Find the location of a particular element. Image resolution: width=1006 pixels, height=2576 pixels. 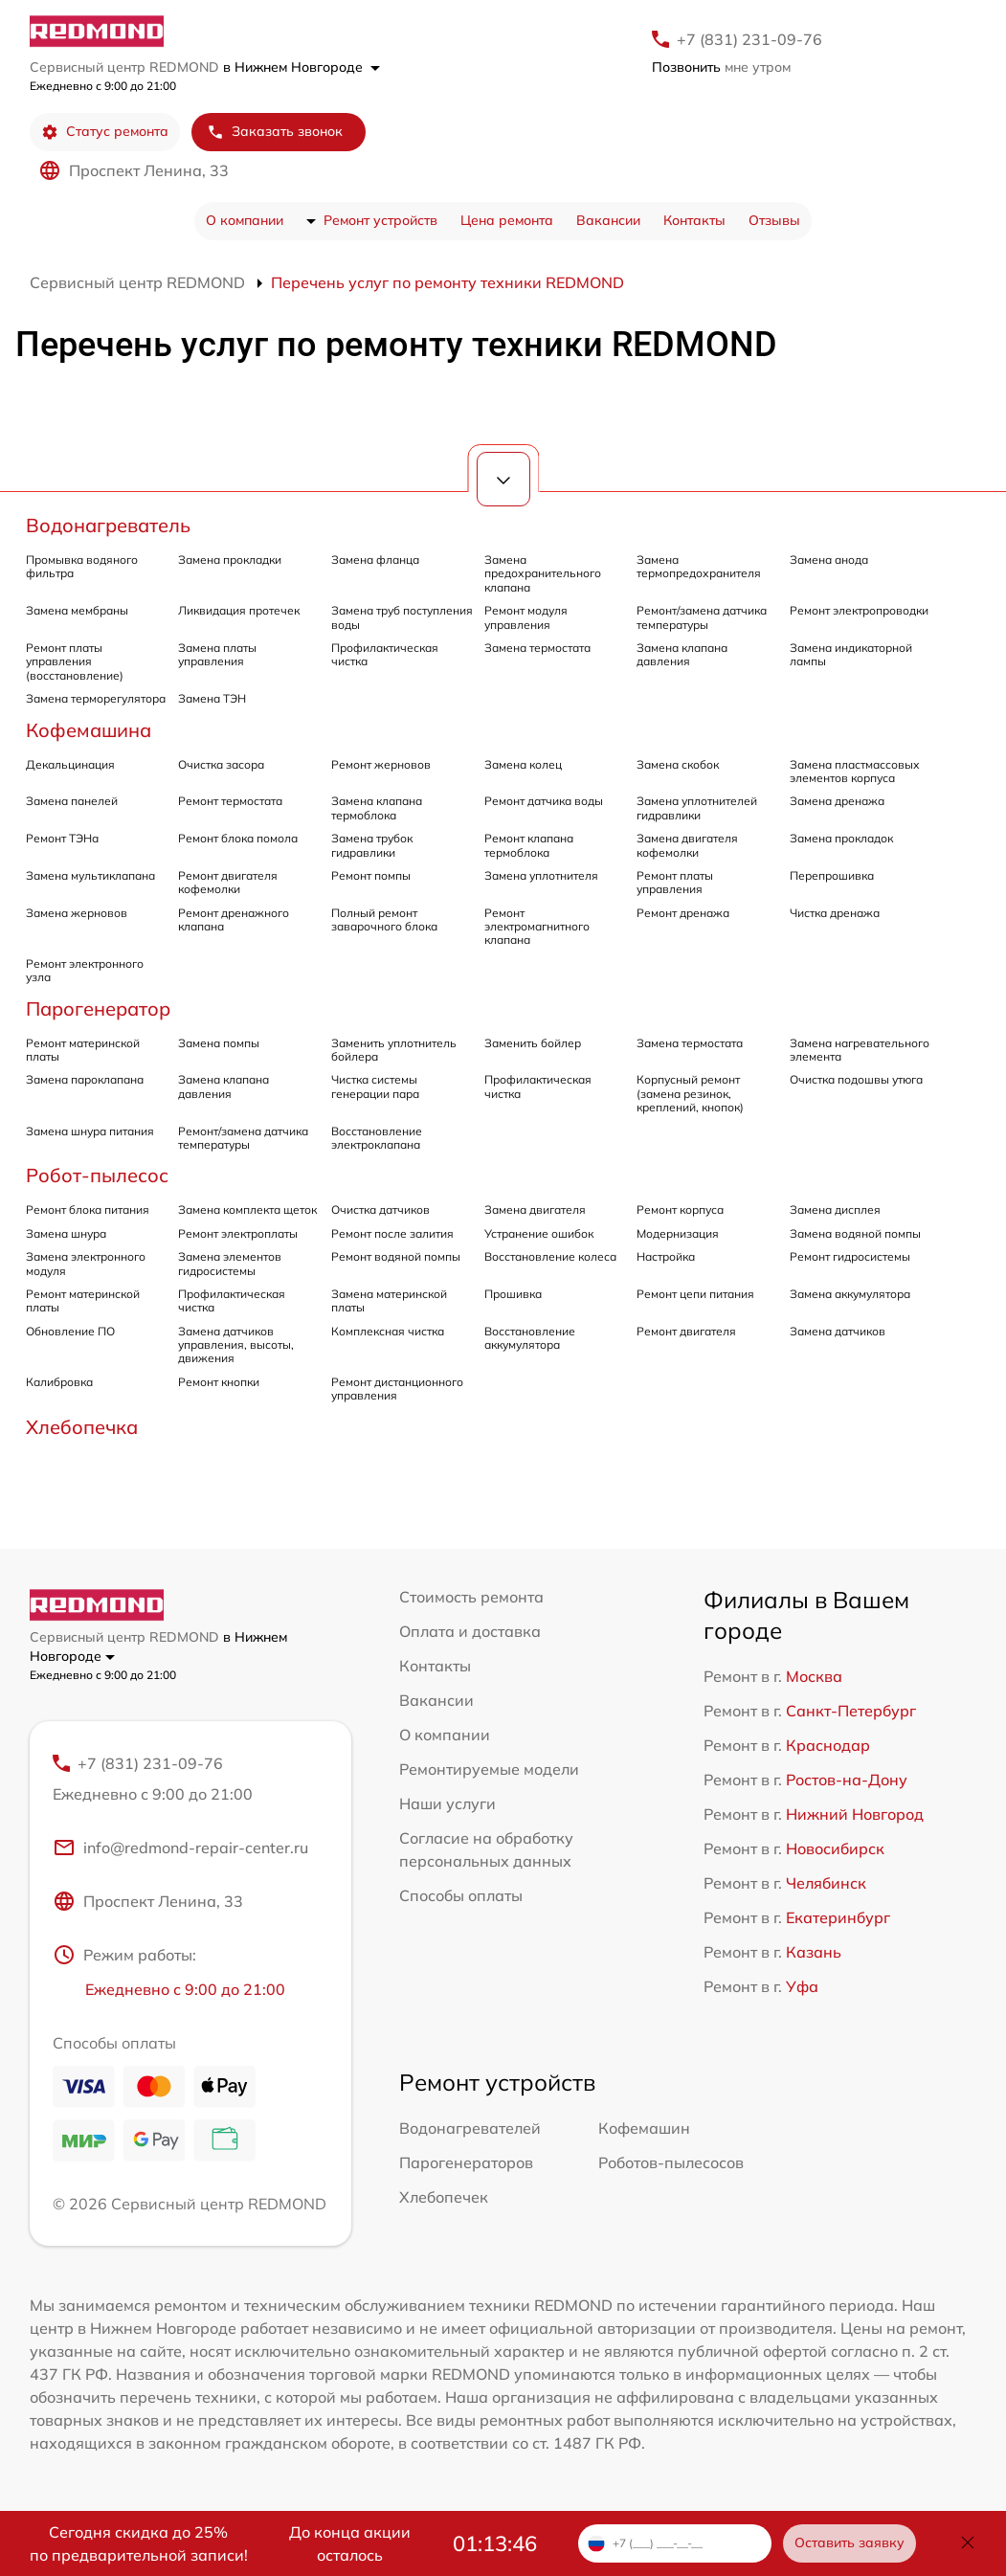

Замена мультиклапана is located at coordinates (90, 875).